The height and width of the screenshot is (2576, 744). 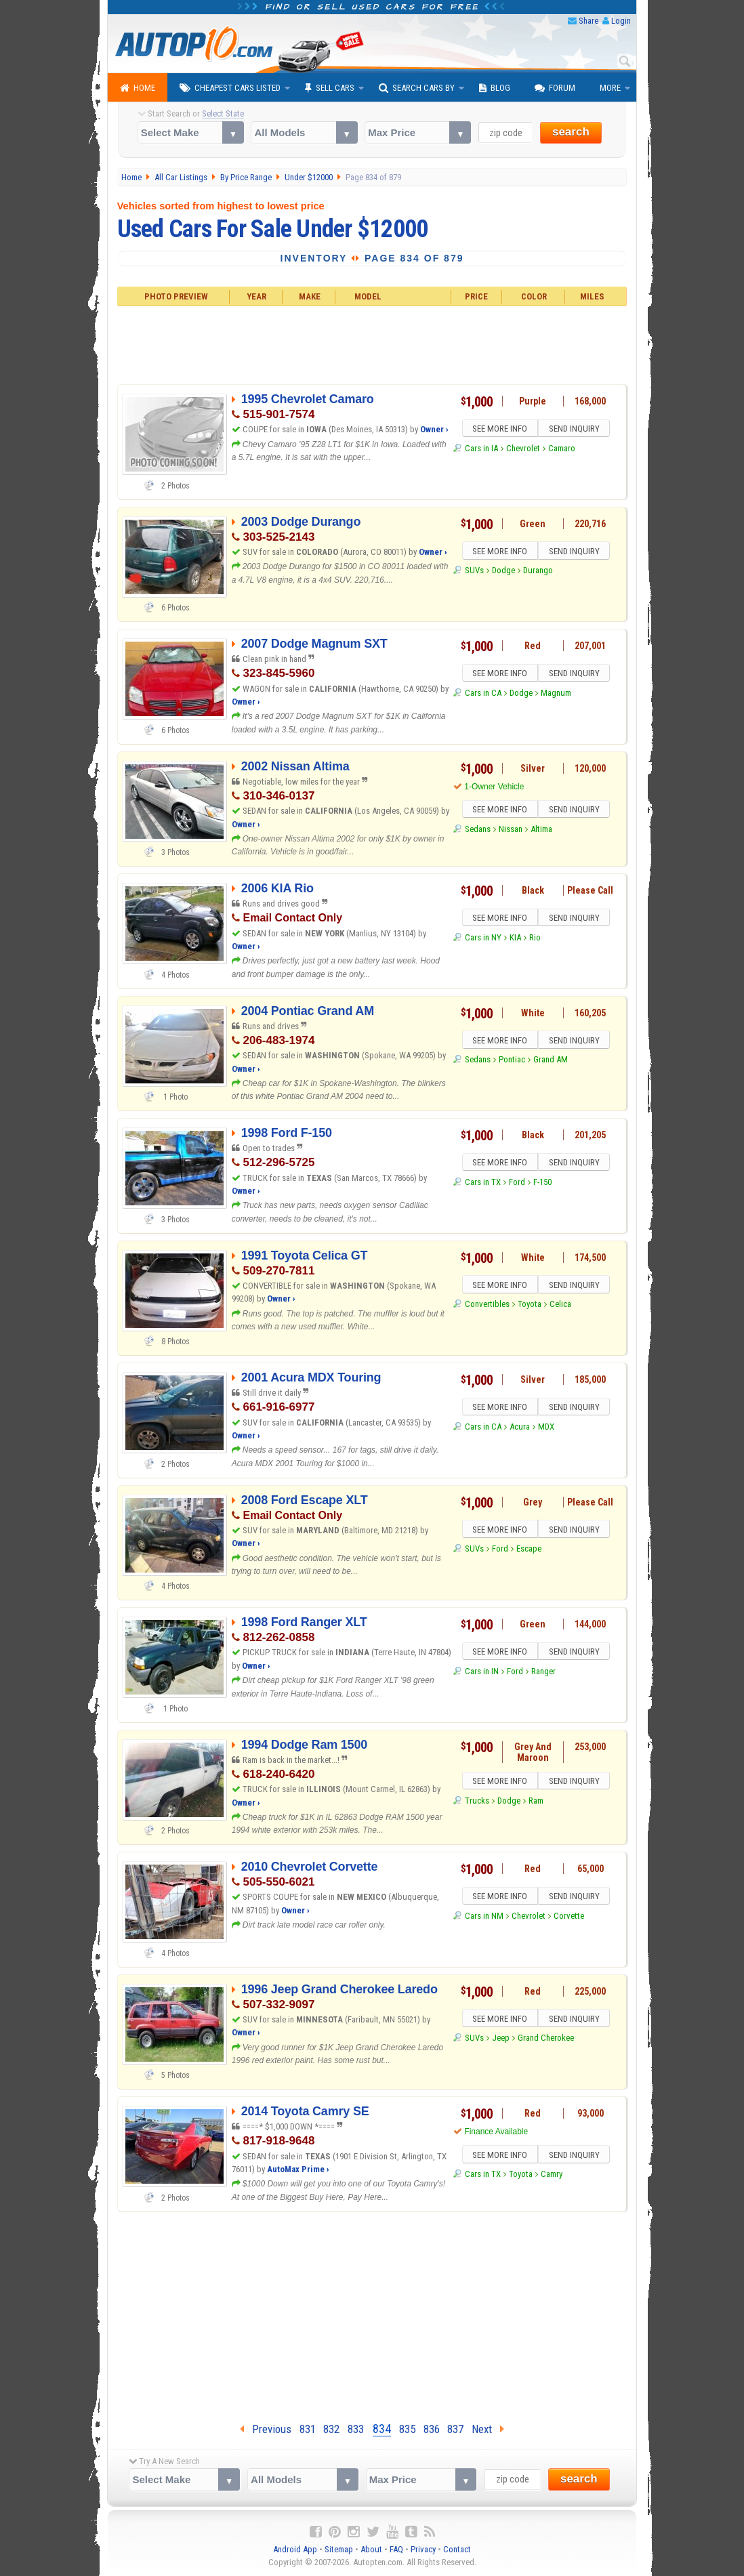 I want to click on search, so click(x=571, y=131).